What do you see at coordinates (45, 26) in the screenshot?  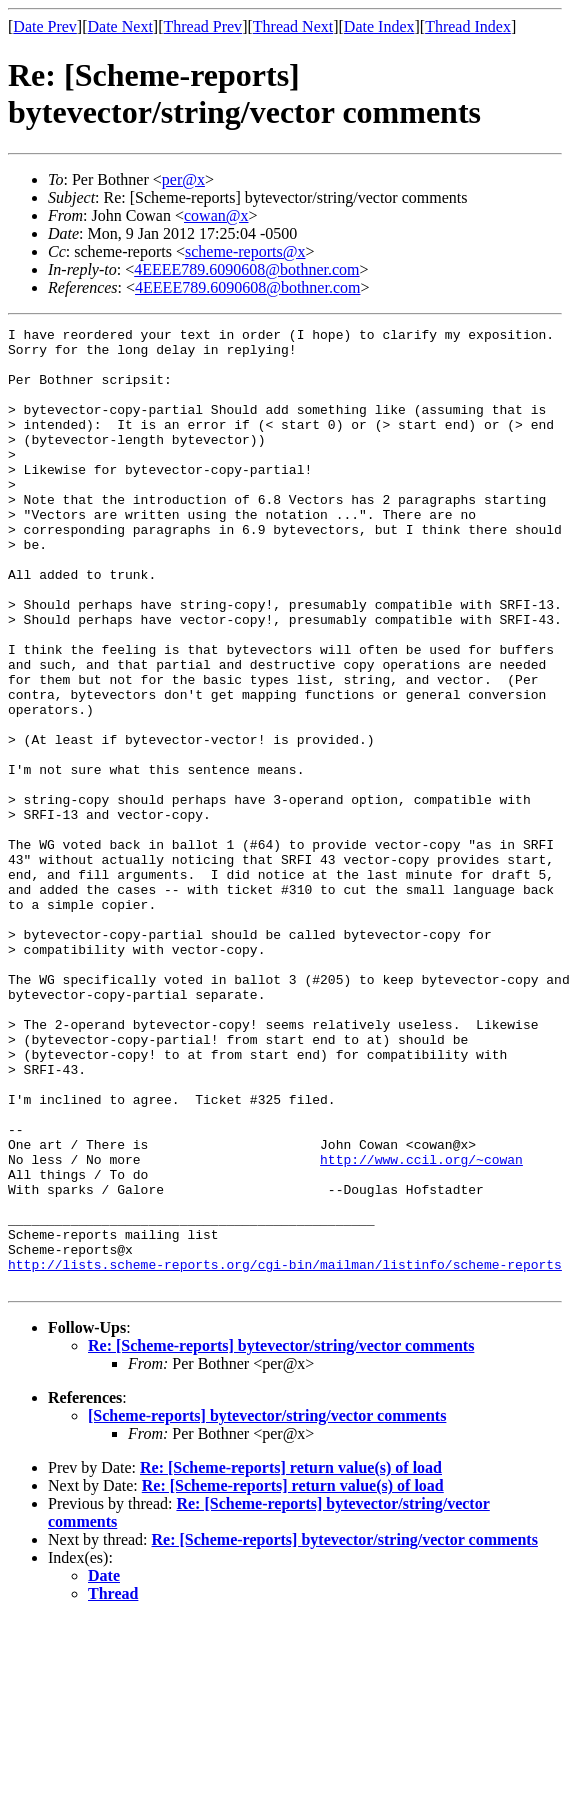 I see `Date Prev` at bounding box center [45, 26].